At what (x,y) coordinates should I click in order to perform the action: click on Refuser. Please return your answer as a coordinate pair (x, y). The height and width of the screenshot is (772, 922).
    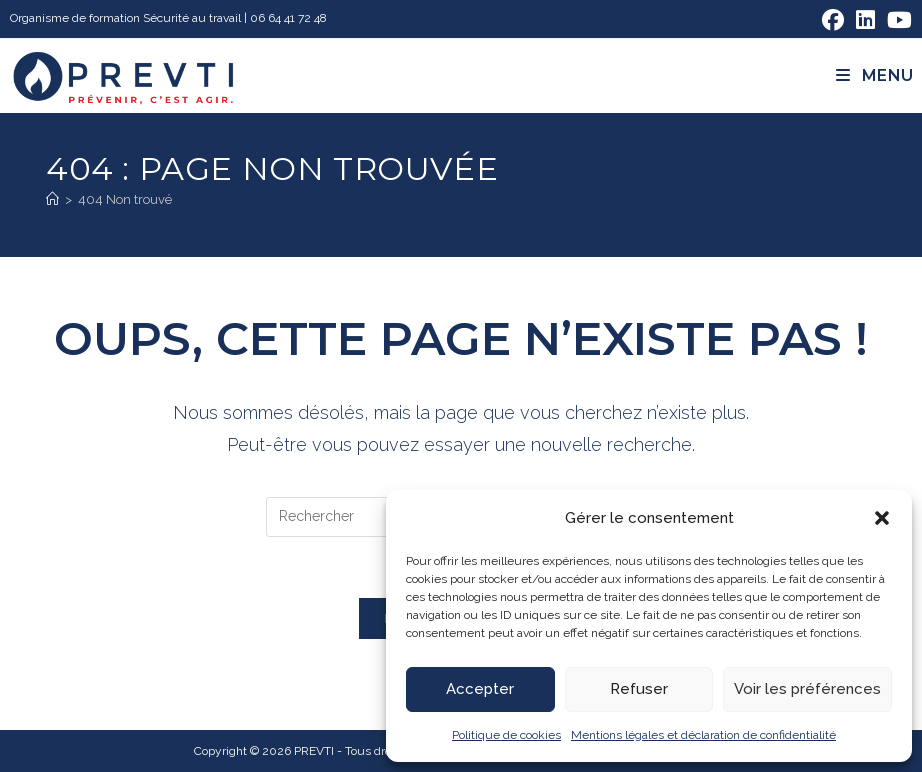
    Looking at the image, I should click on (639, 689).